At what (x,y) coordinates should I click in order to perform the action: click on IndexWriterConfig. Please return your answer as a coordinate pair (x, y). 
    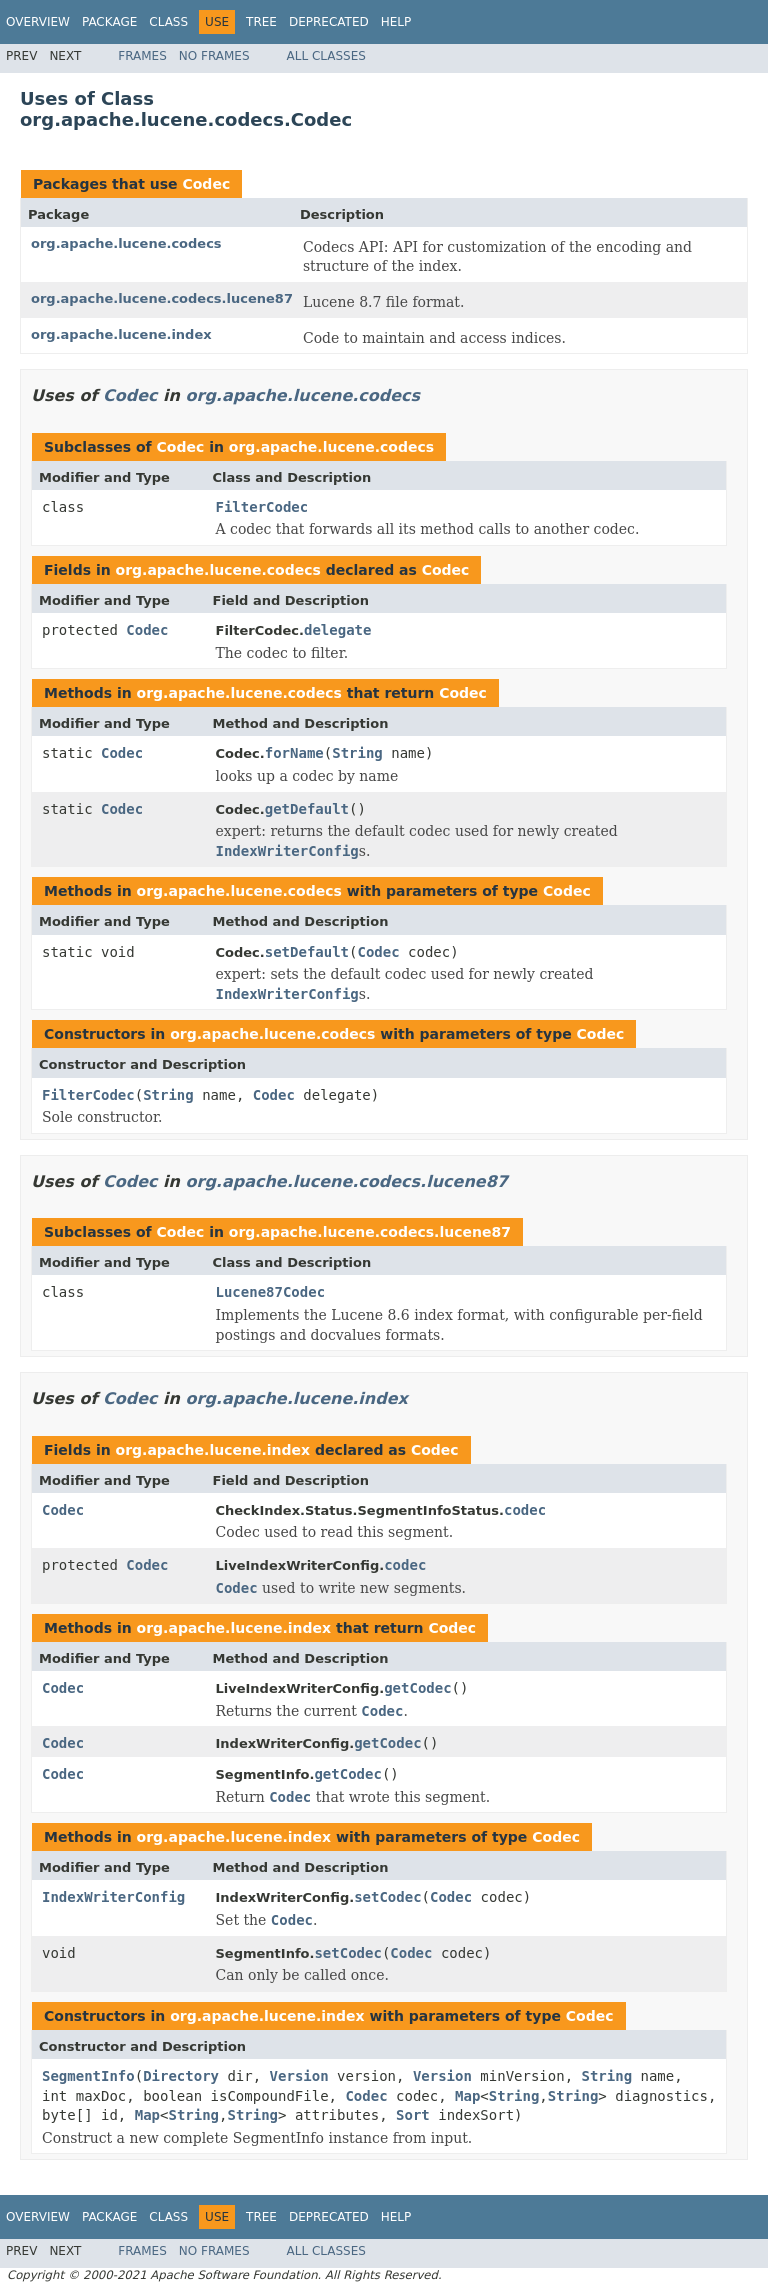
    Looking at the image, I should click on (113, 1897).